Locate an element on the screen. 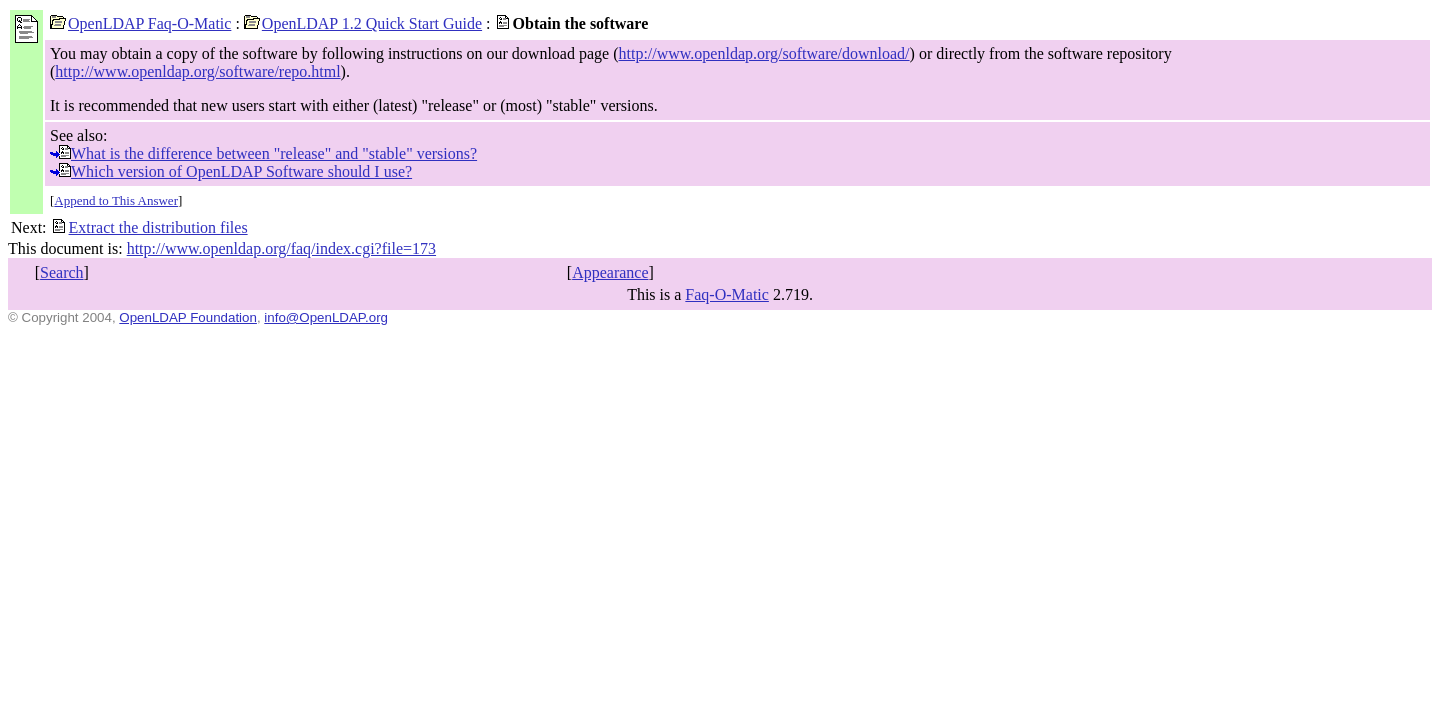  Extract the distribution files is located at coordinates (149, 227).